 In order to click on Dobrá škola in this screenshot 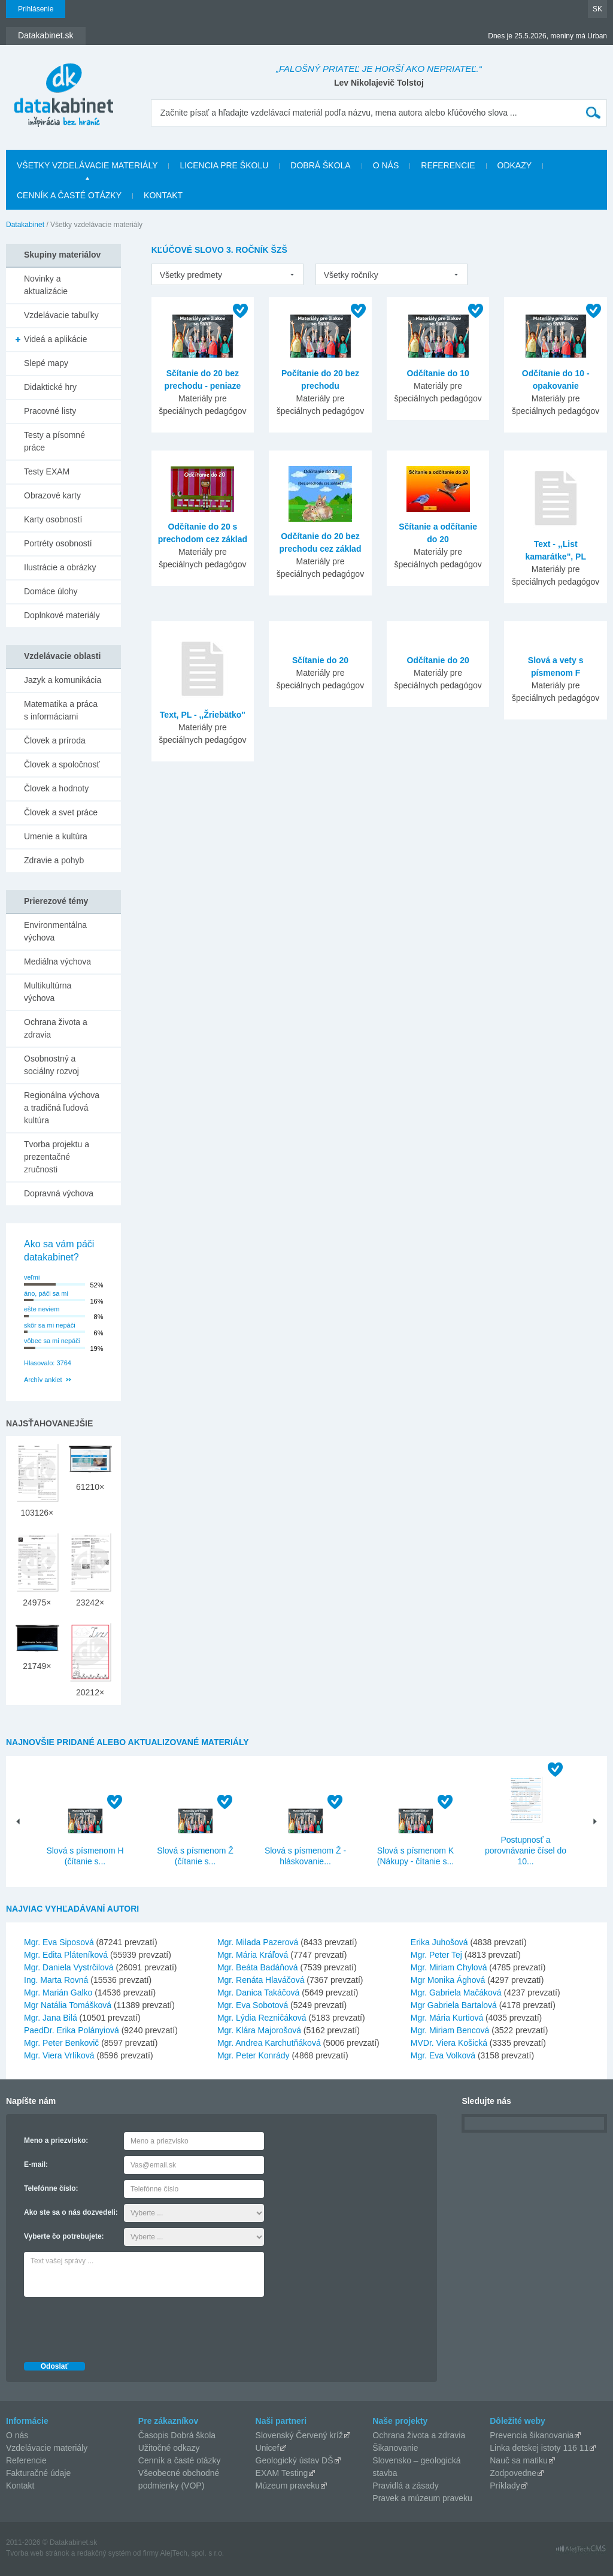, I will do `click(320, 165)`.